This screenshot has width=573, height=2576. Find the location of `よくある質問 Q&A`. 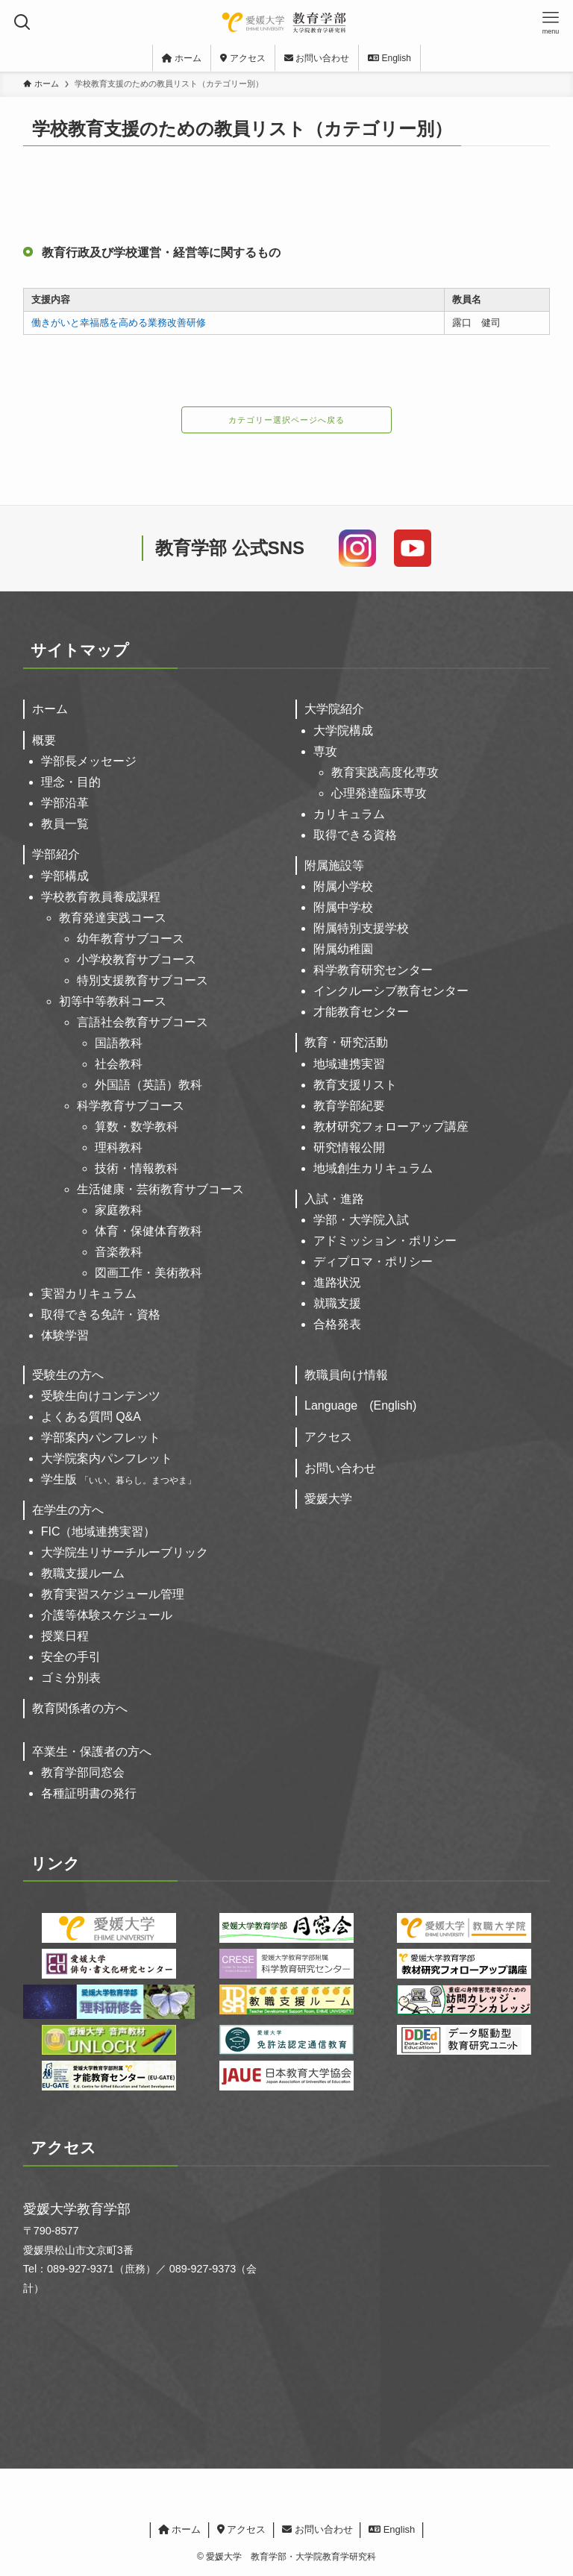

よくある質問 Q&A is located at coordinates (91, 1416).